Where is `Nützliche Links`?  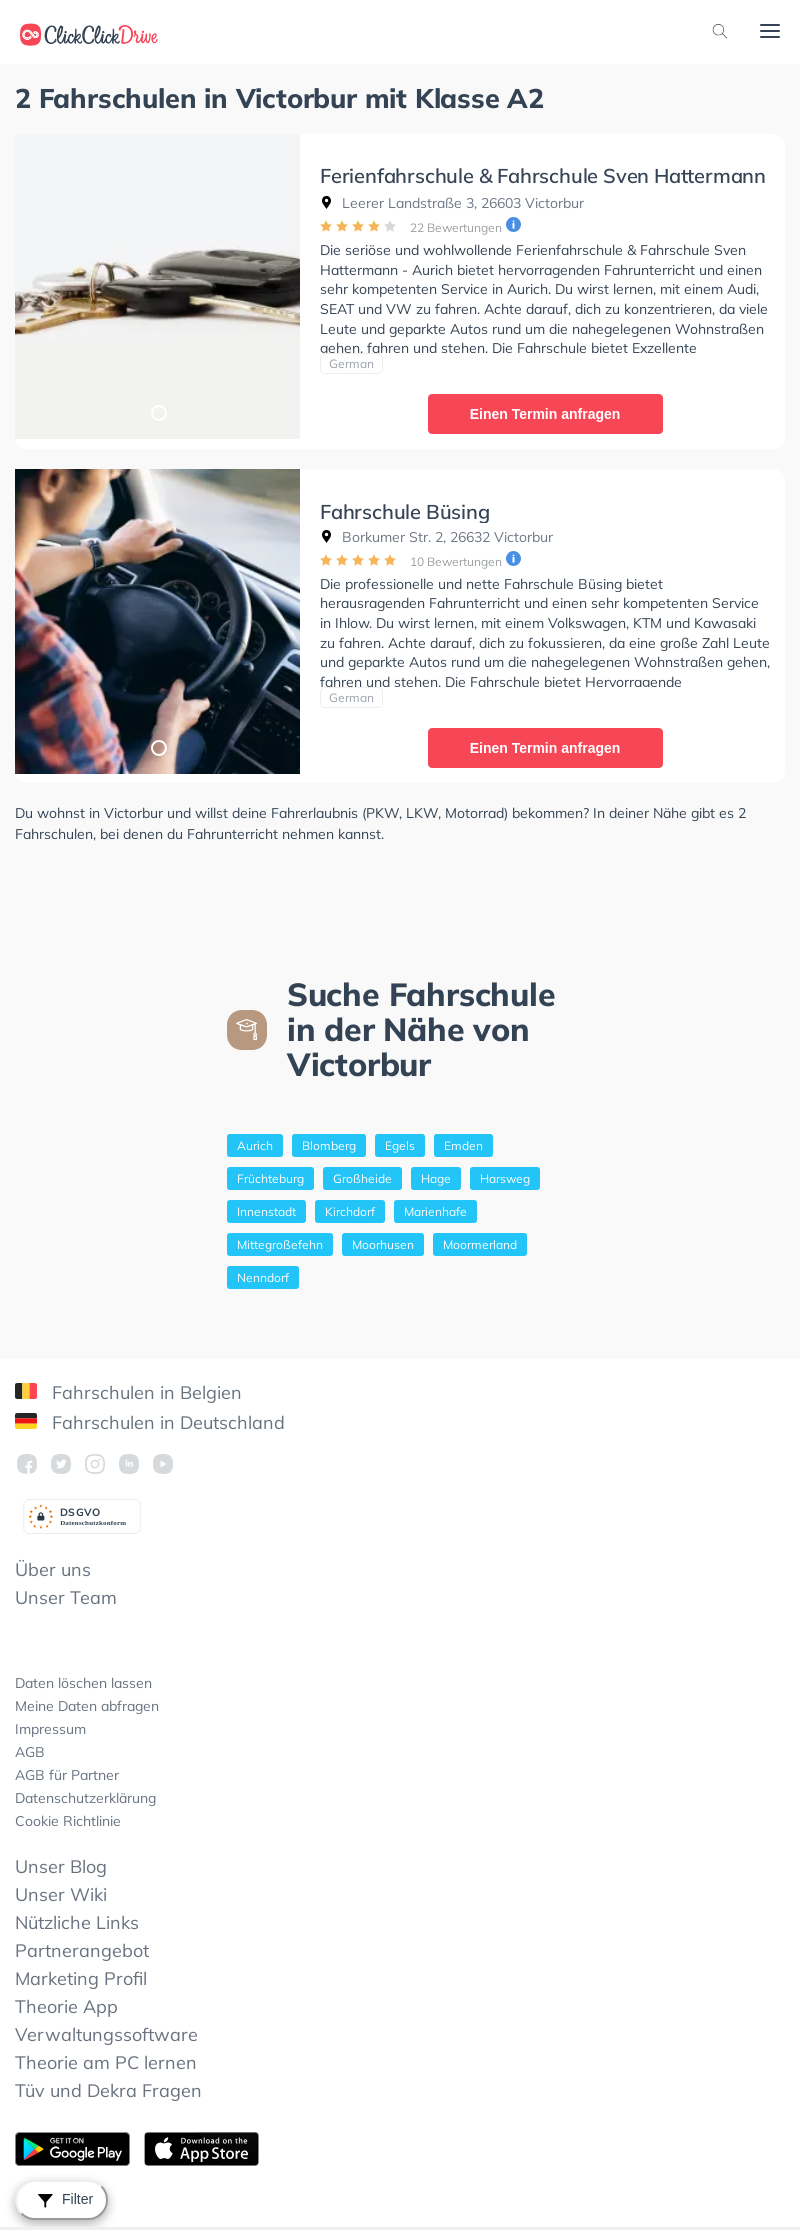
Nützliche Links is located at coordinates (77, 1922).